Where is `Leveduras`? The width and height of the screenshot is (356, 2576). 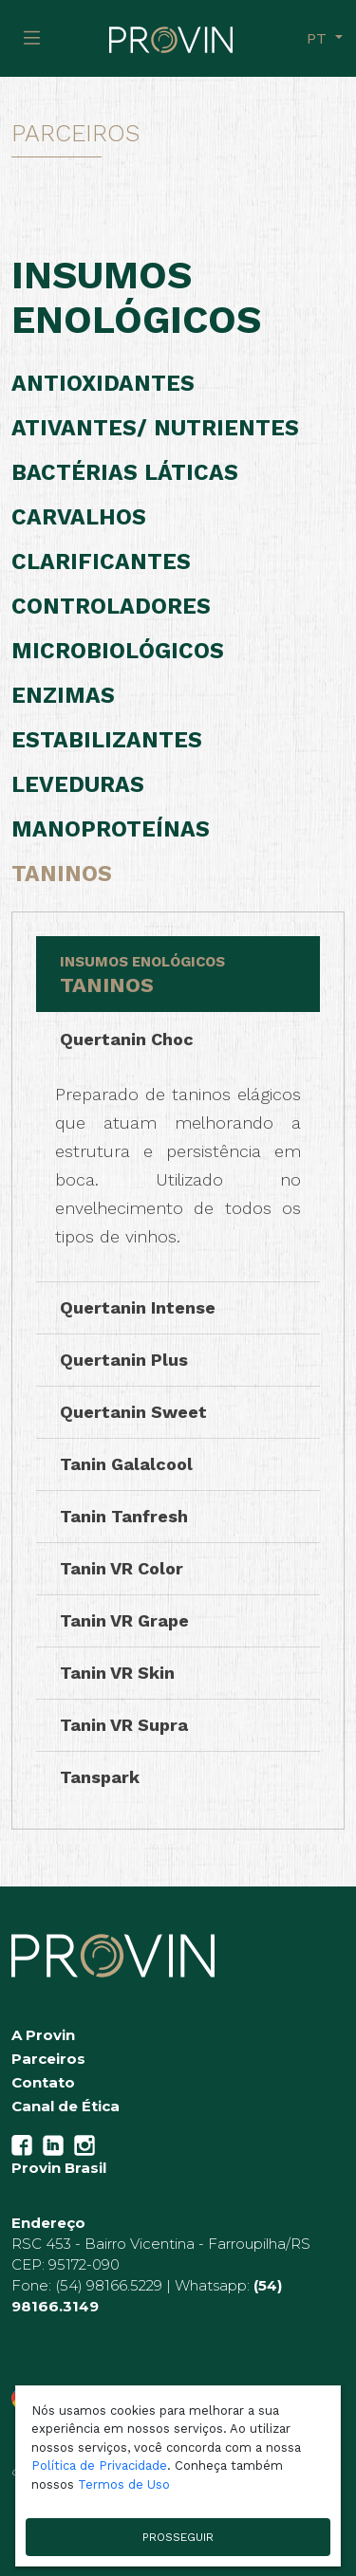 Leveduras is located at coordinates (77, 785).